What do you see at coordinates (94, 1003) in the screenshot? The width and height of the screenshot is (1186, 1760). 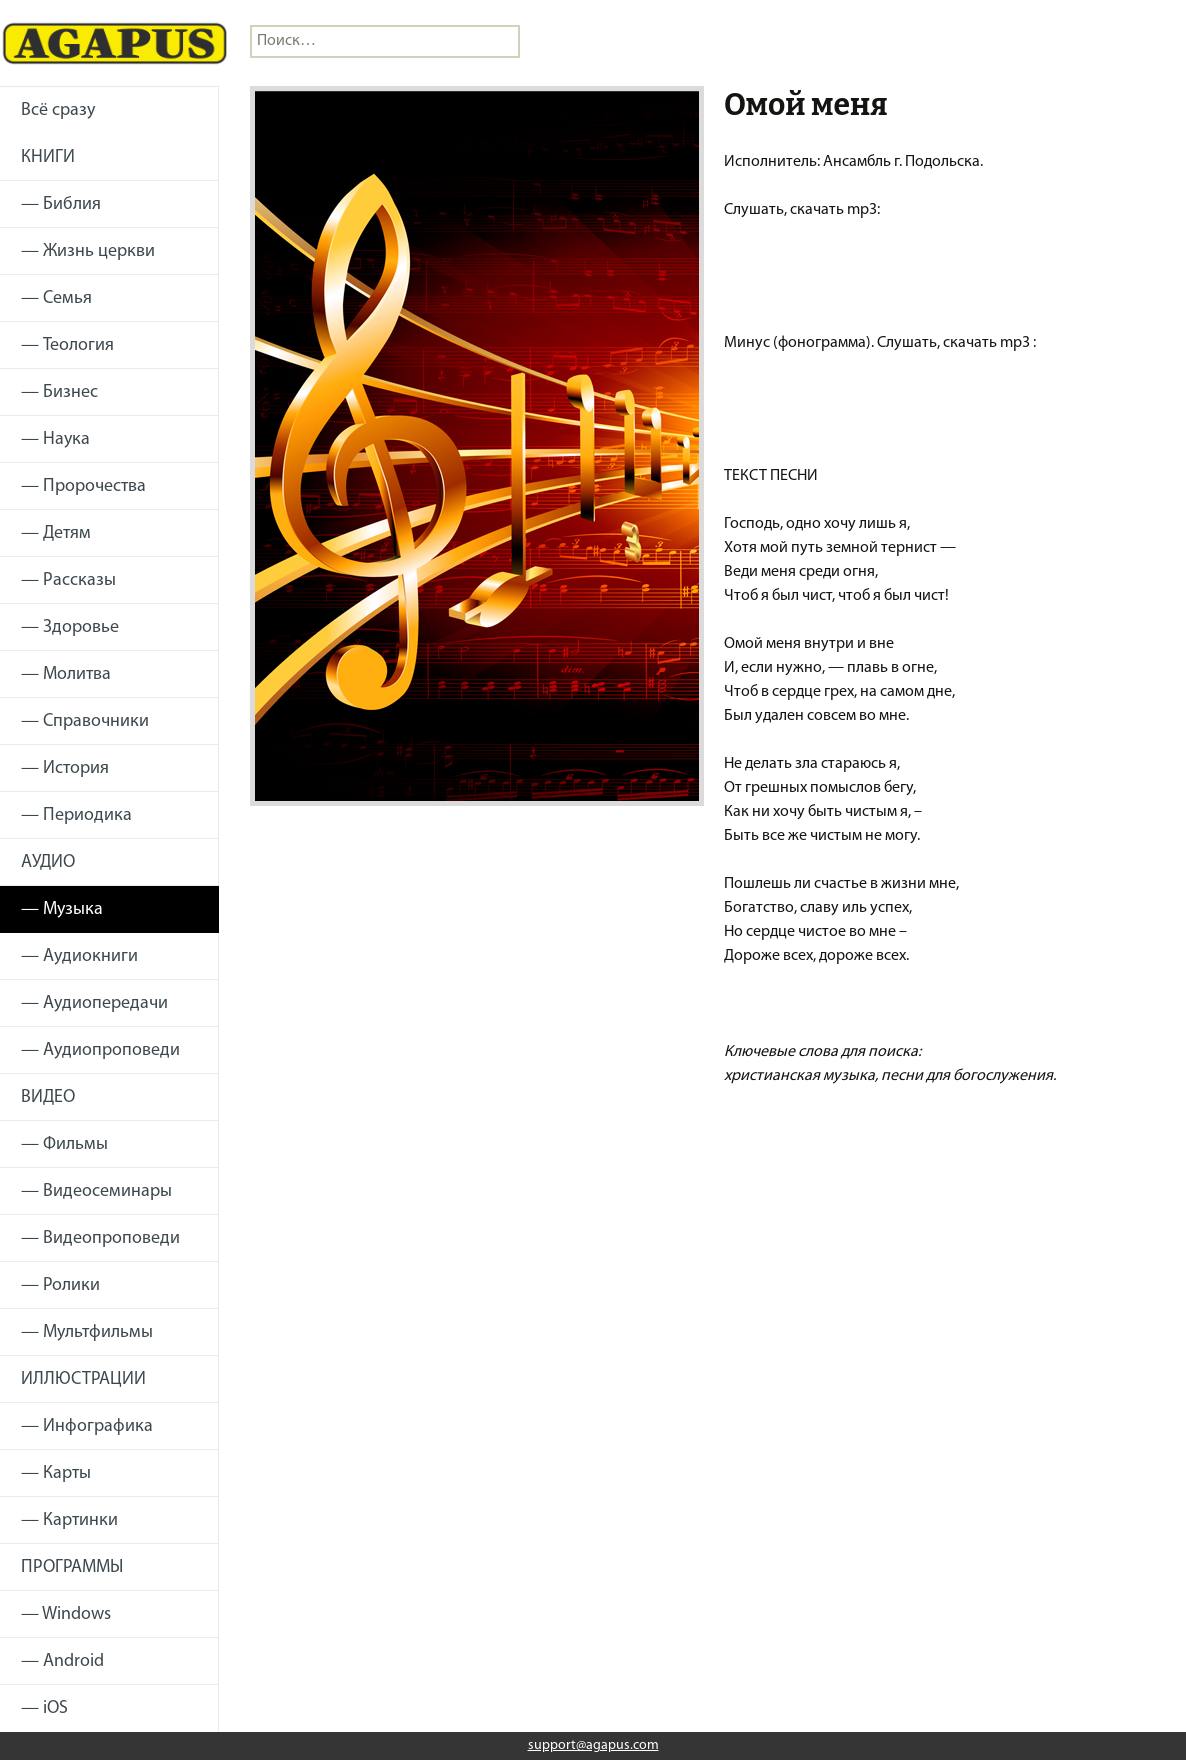 I see `— Аудиопередачи` at bounding box center [94, 1003].